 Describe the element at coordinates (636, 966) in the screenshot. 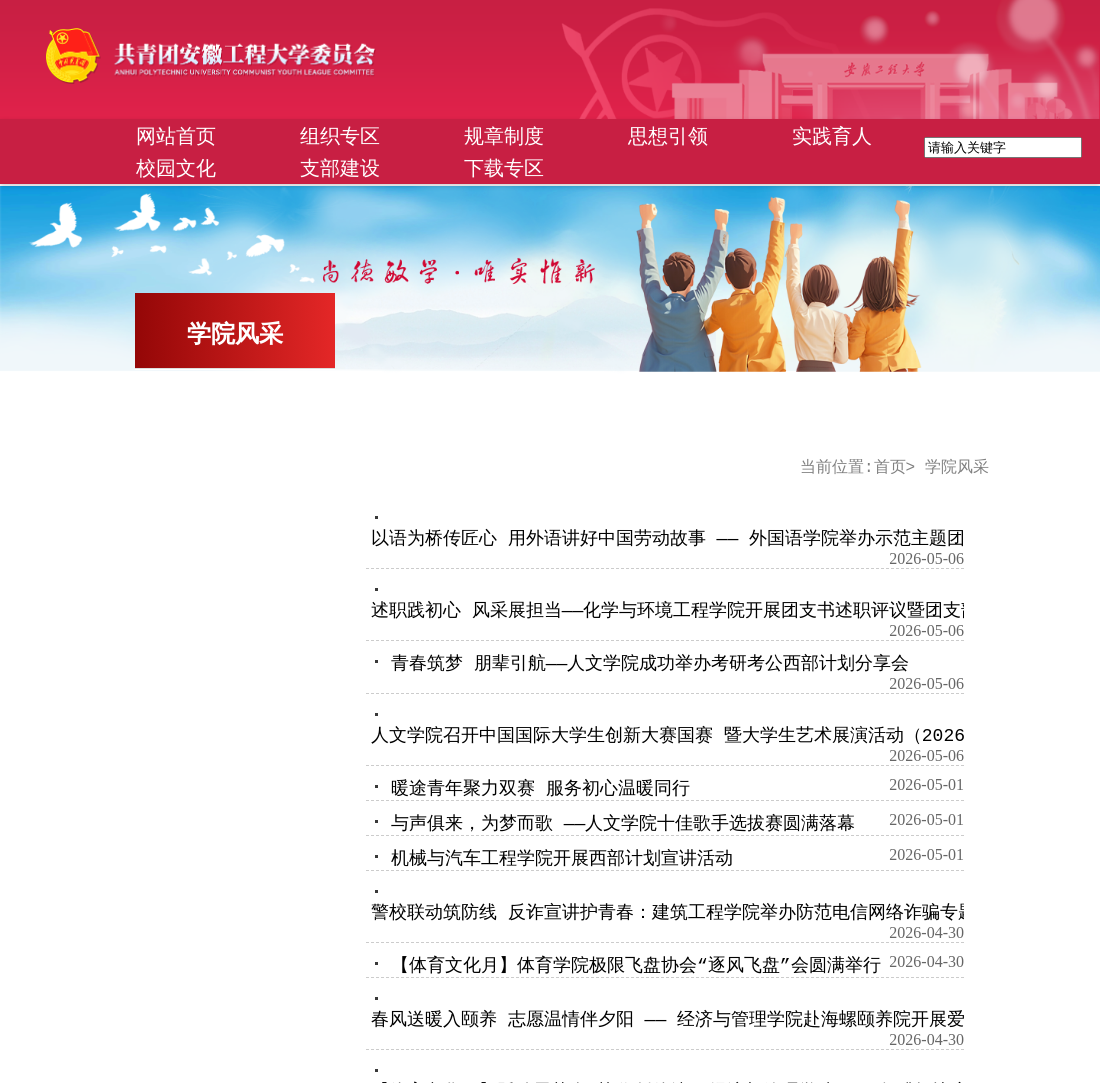

I see `【体育文化月】体育学院极限飞盘协会“逐风飞盘”会圆满举行` at that location.